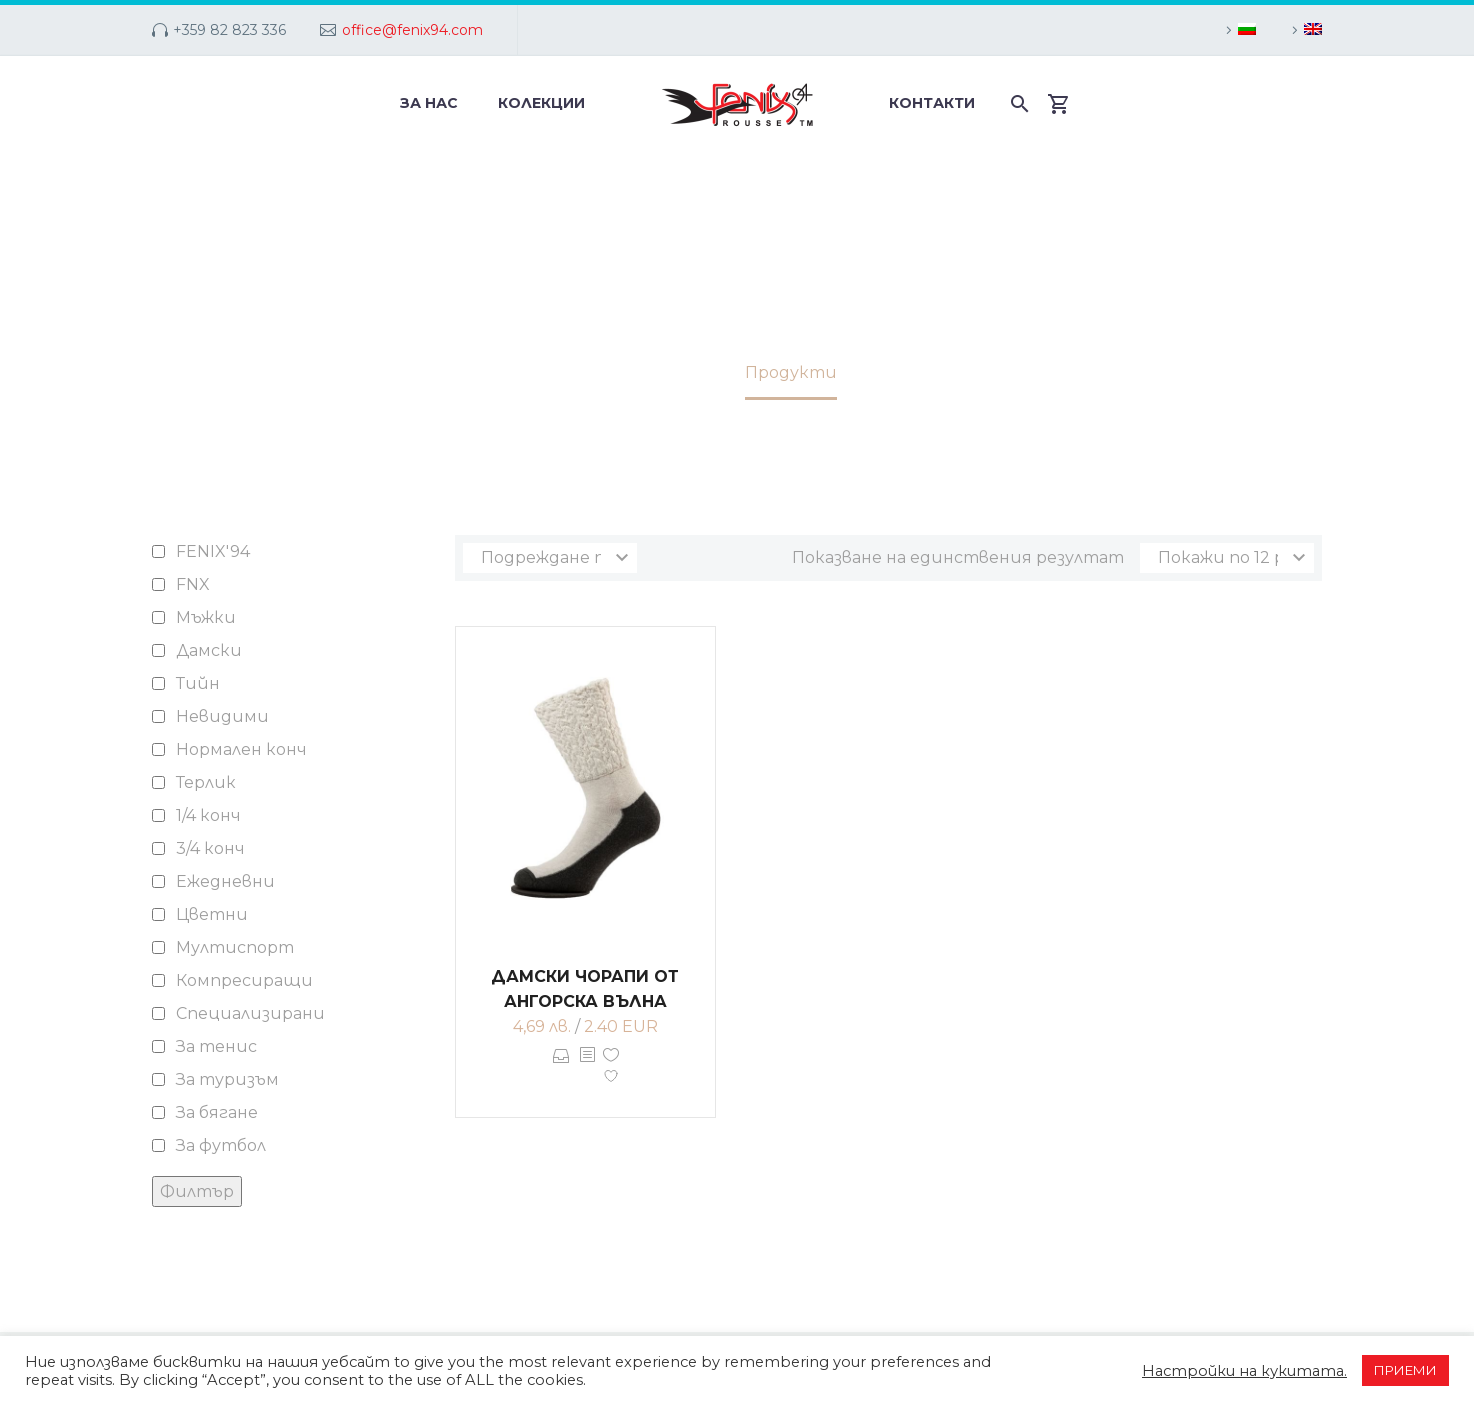  I want to click on Специализирани, so click(250, 1013).